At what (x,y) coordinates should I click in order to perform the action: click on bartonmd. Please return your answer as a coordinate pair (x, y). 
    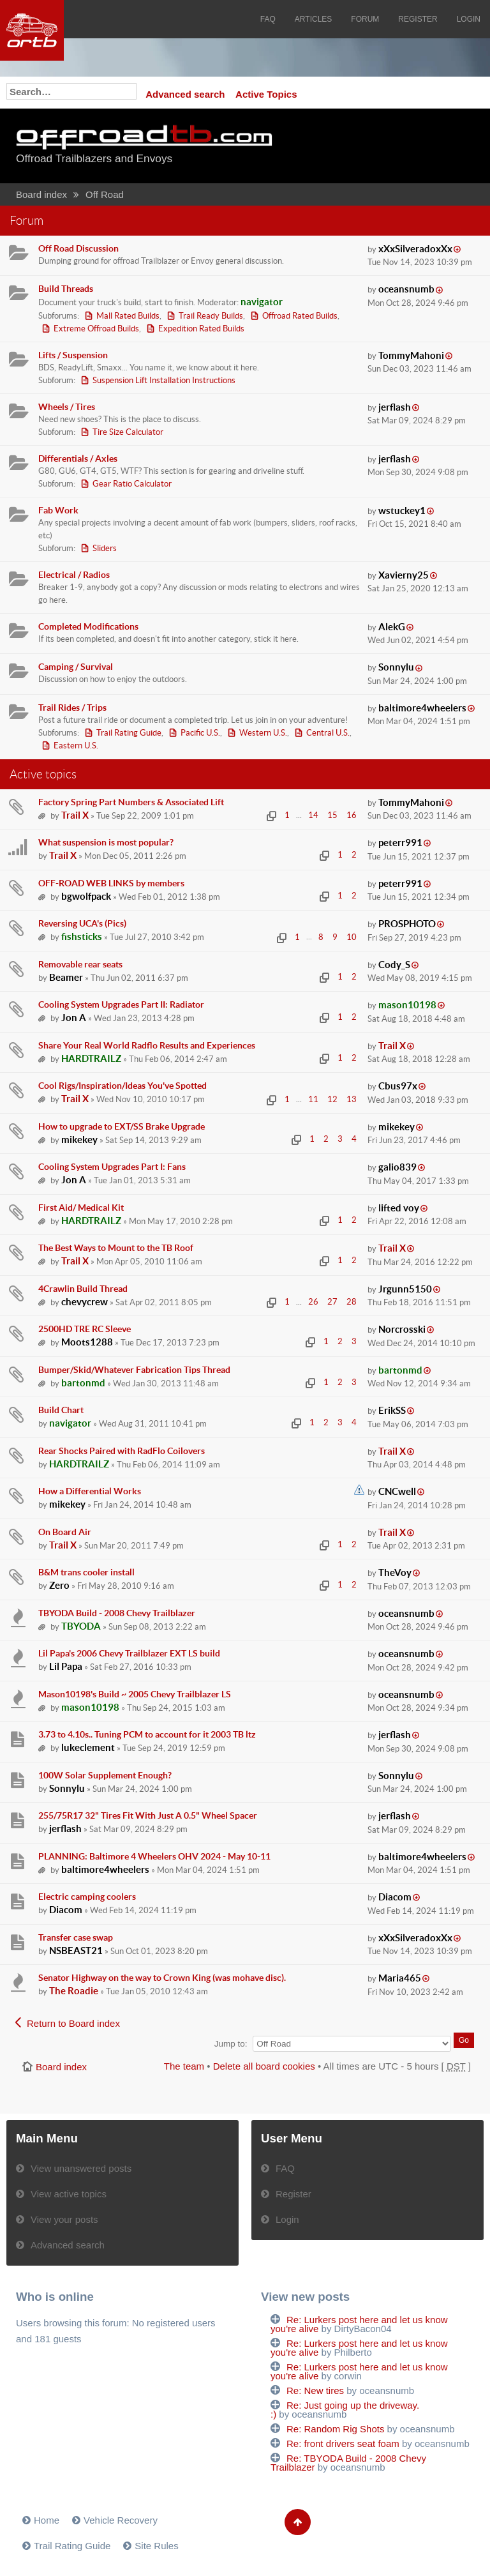
    Looking at the image, I should click on (83, 1382).